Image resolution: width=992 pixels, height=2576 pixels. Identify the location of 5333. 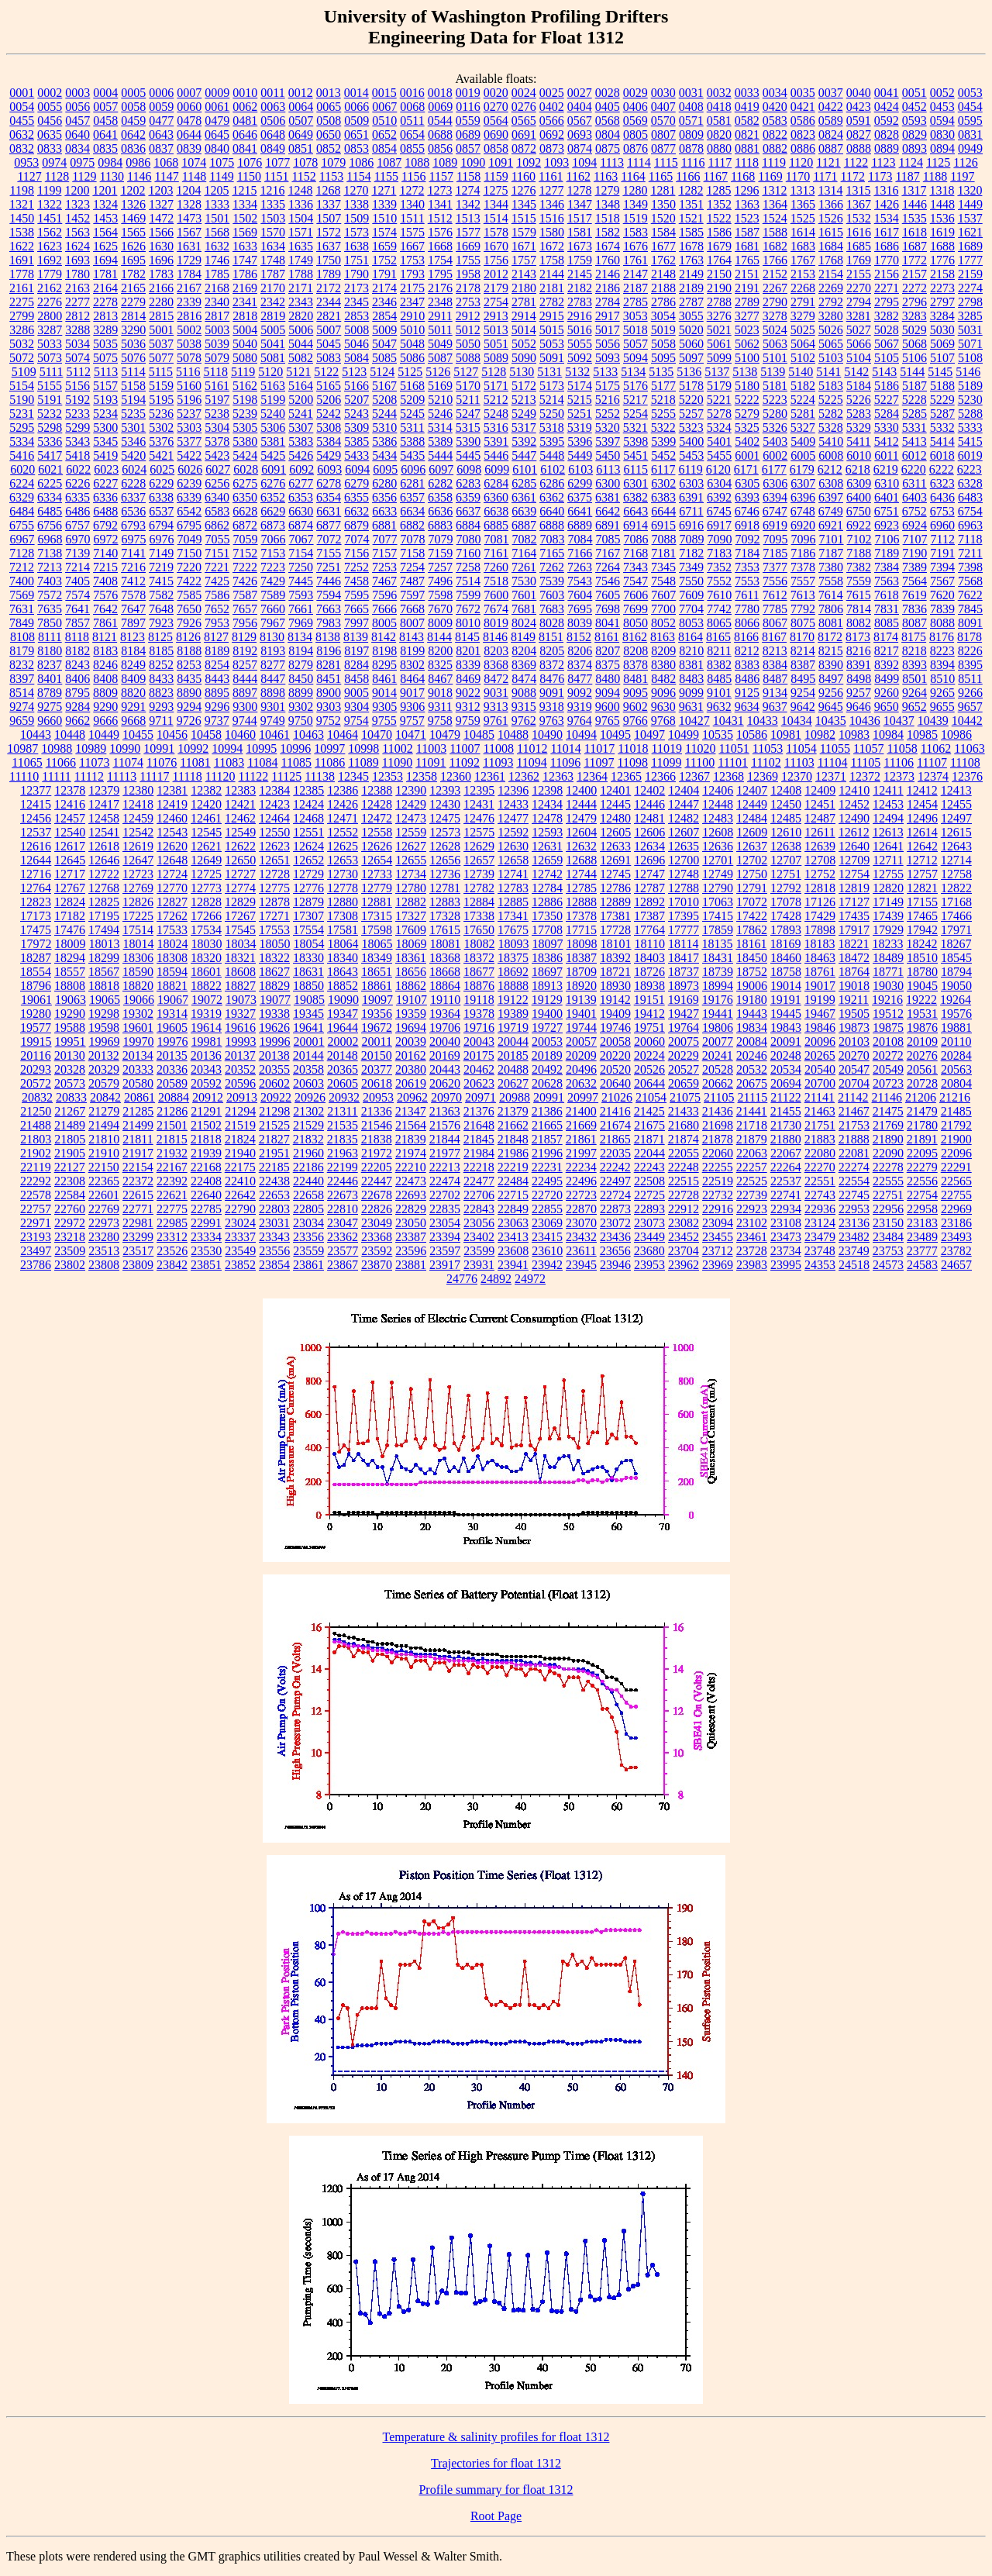
(970, 427).